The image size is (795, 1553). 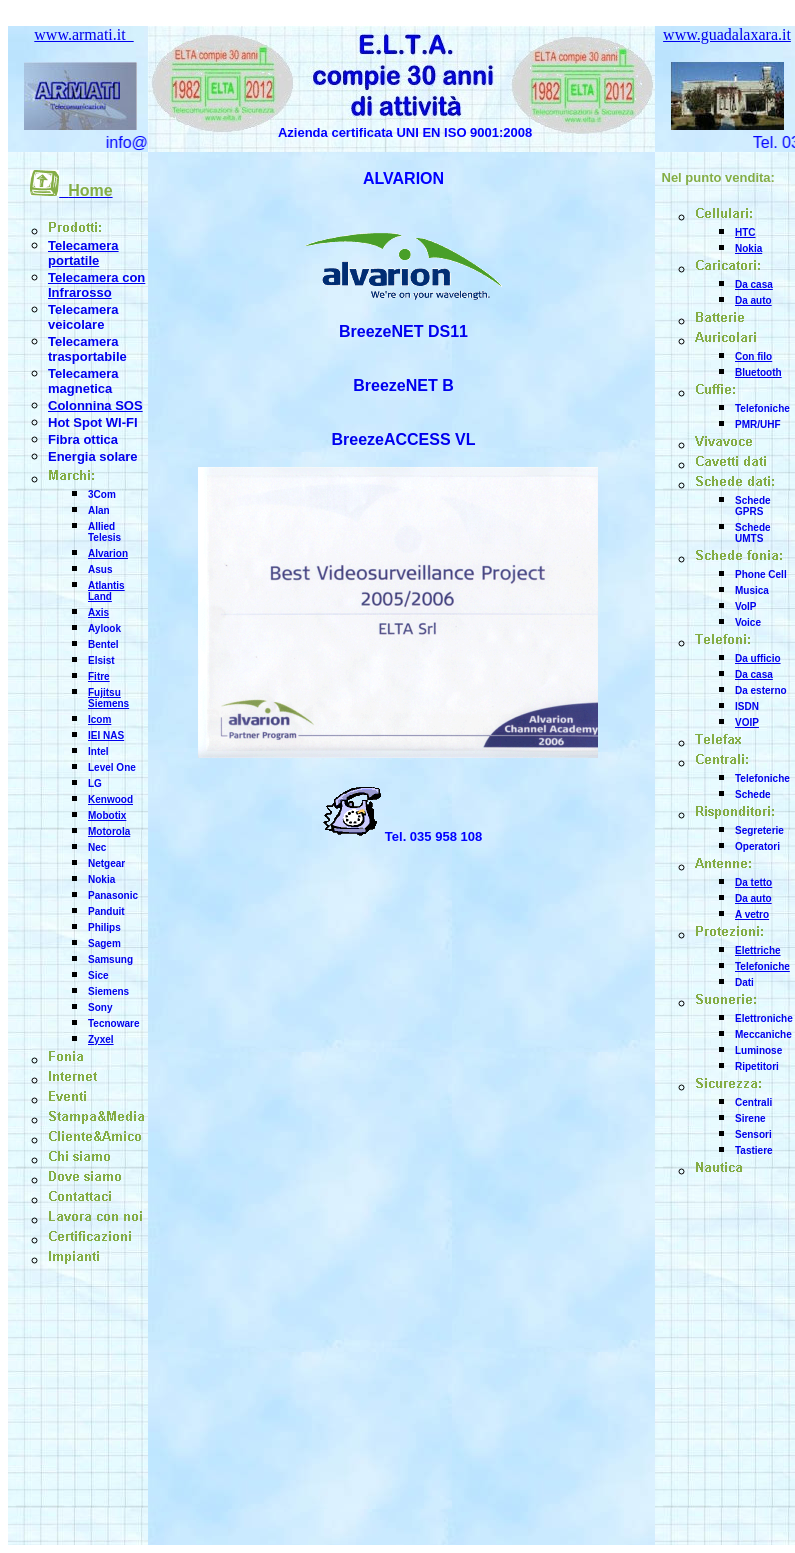 I want to click on ISDN, so click(x=747, y=706).